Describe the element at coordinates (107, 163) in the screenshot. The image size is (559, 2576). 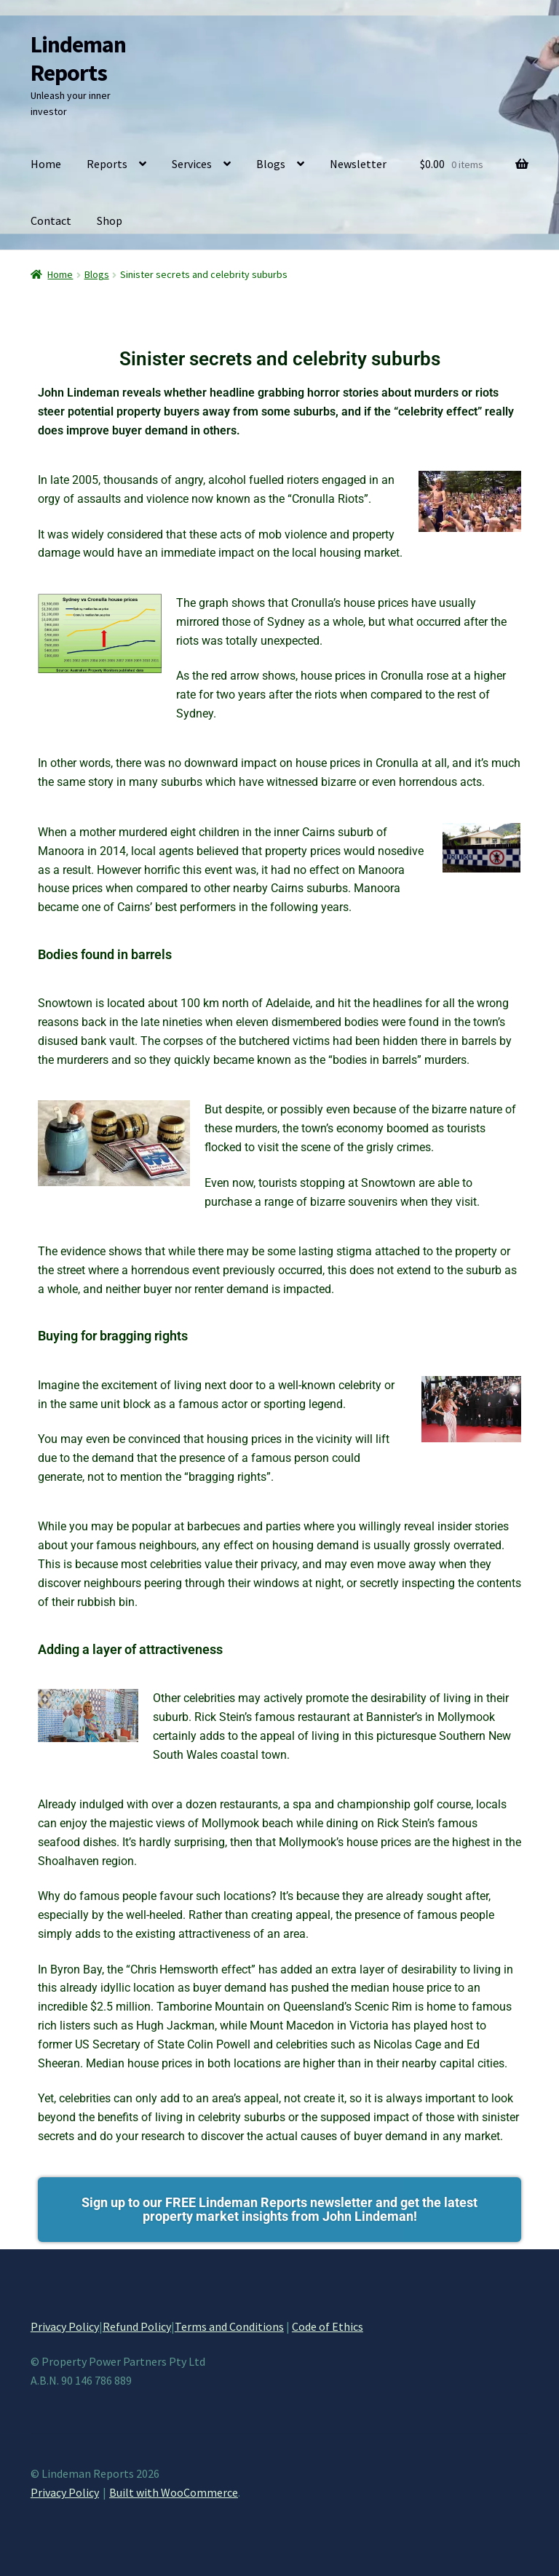
I see `Reports` at that location.